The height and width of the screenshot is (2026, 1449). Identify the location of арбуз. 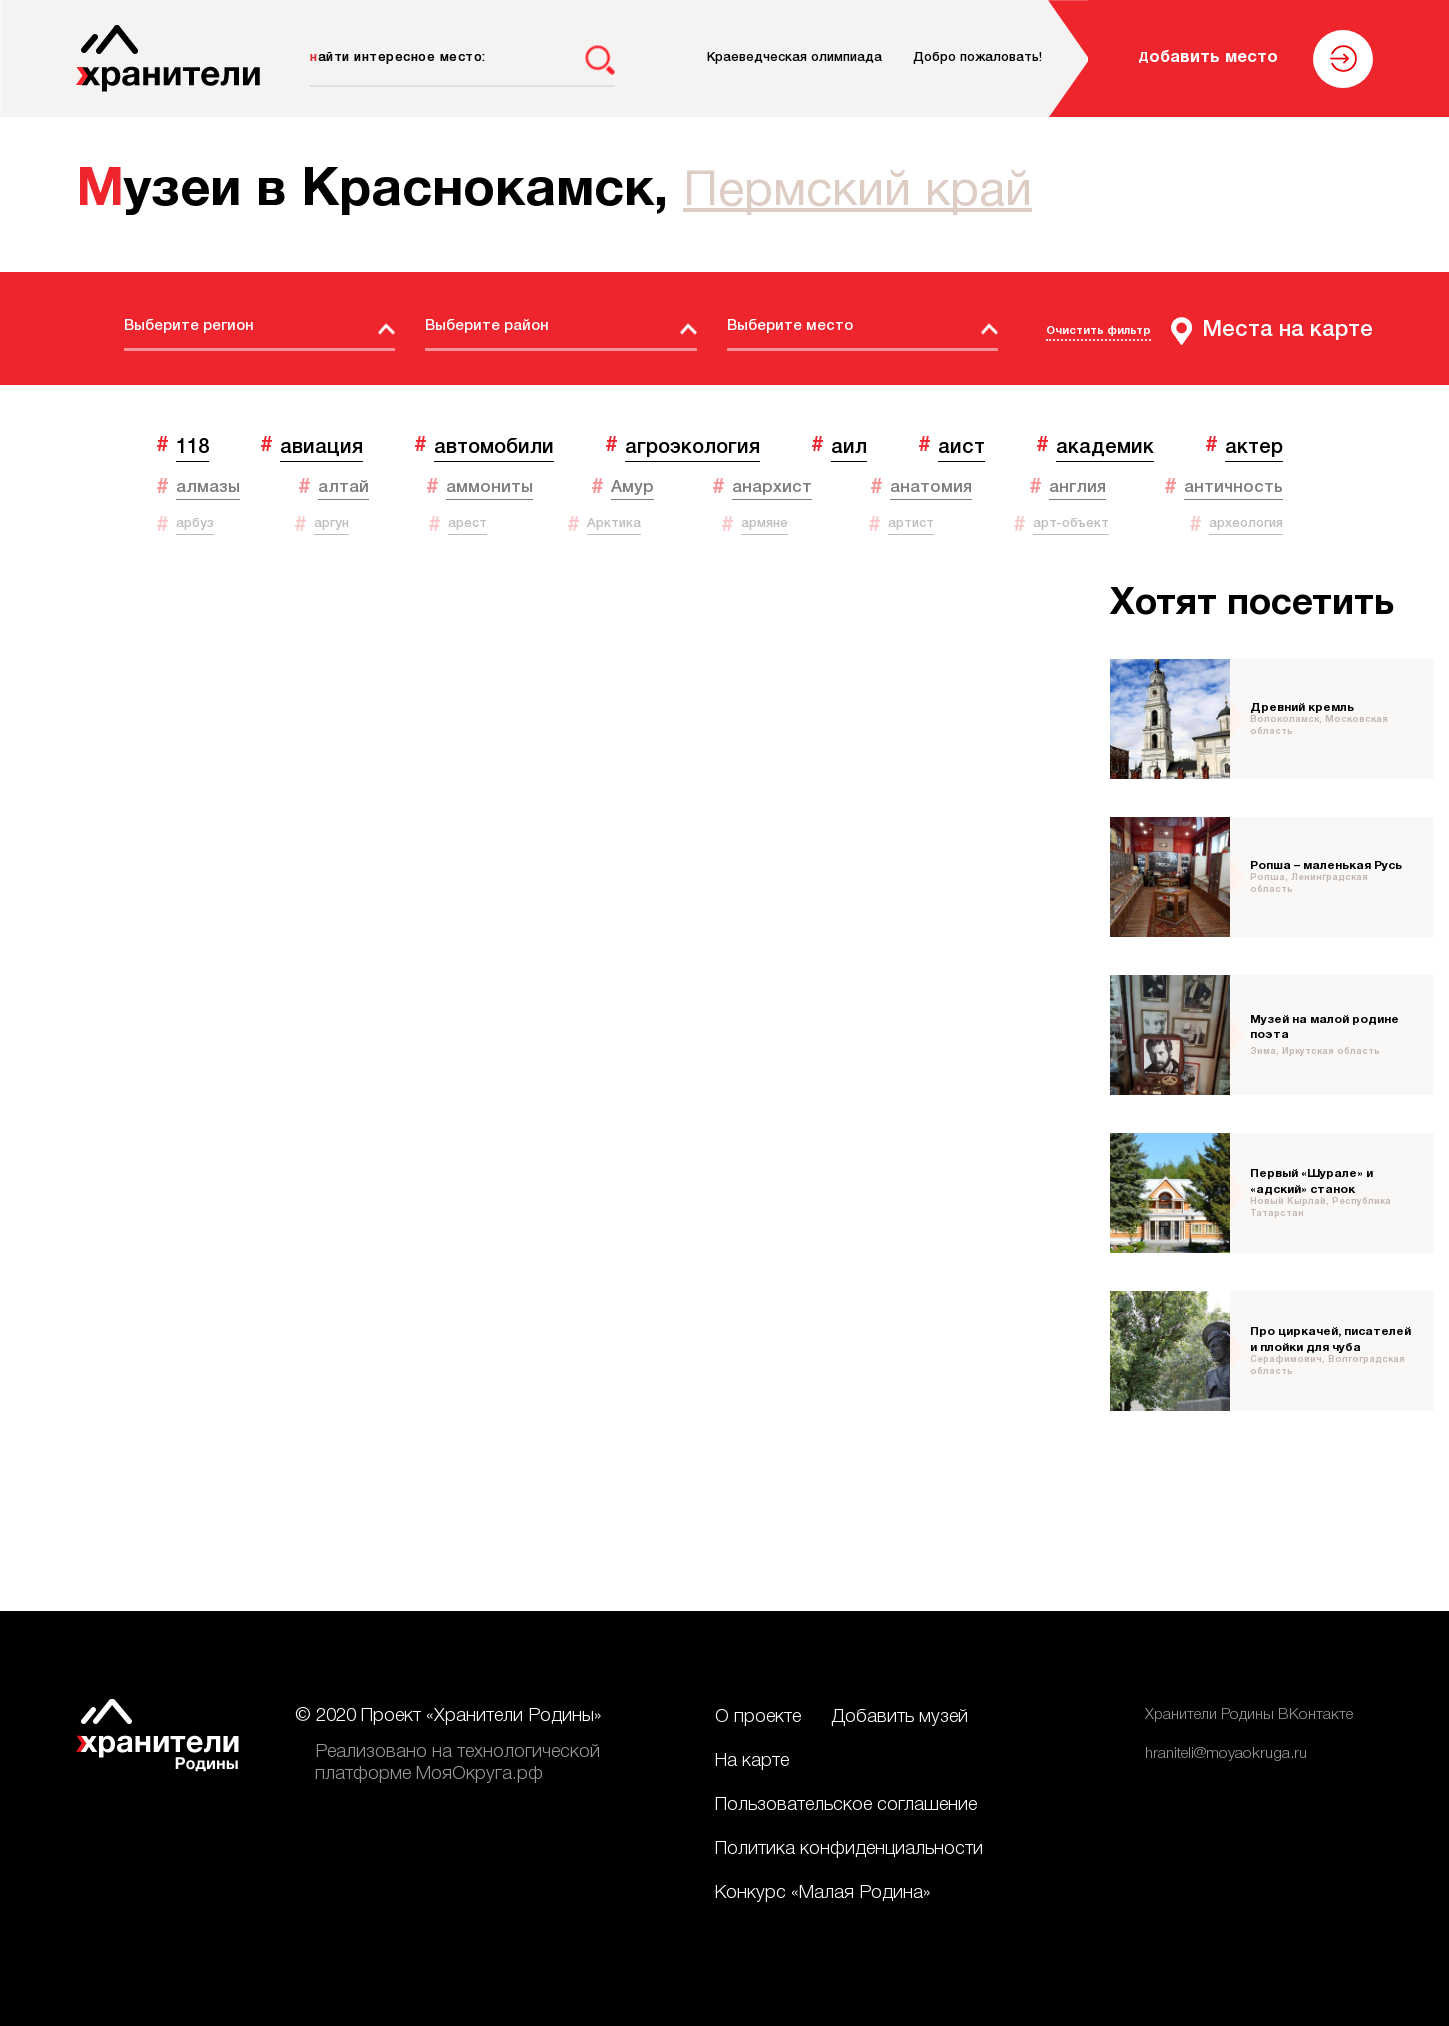
(195, 523).